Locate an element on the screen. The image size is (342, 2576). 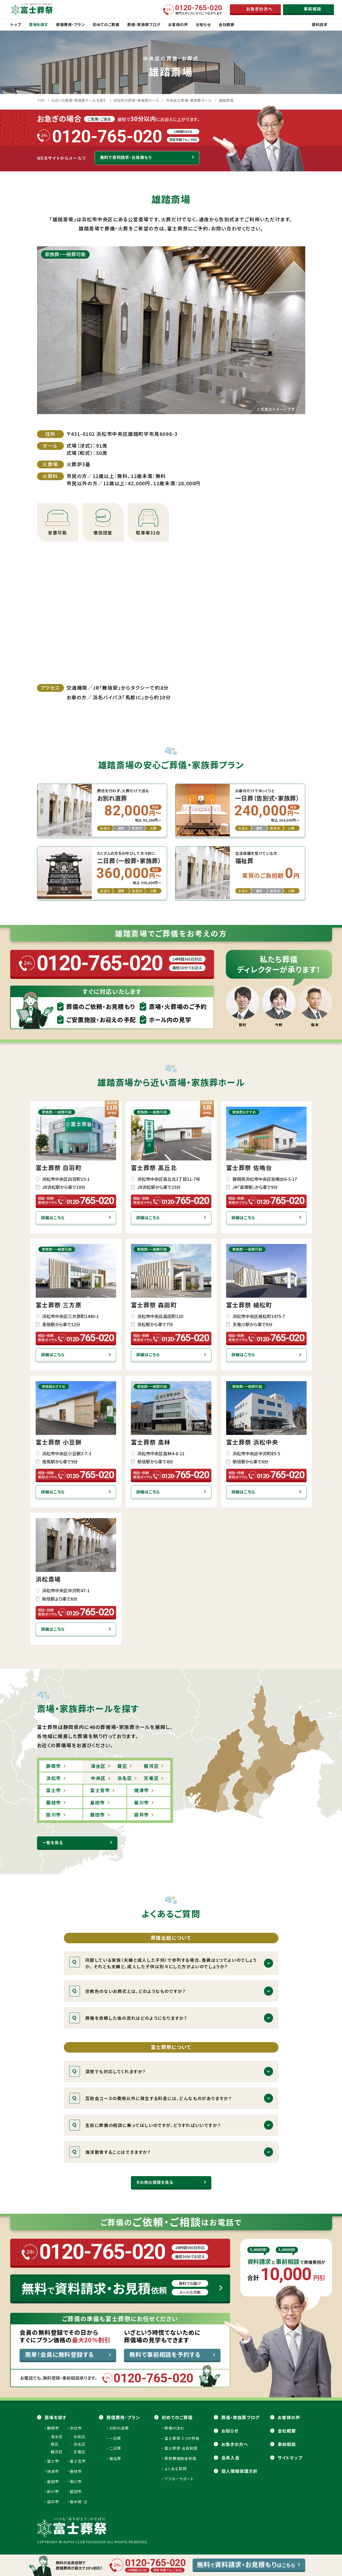
サイトマップ is located at coordinates (290, 2457).